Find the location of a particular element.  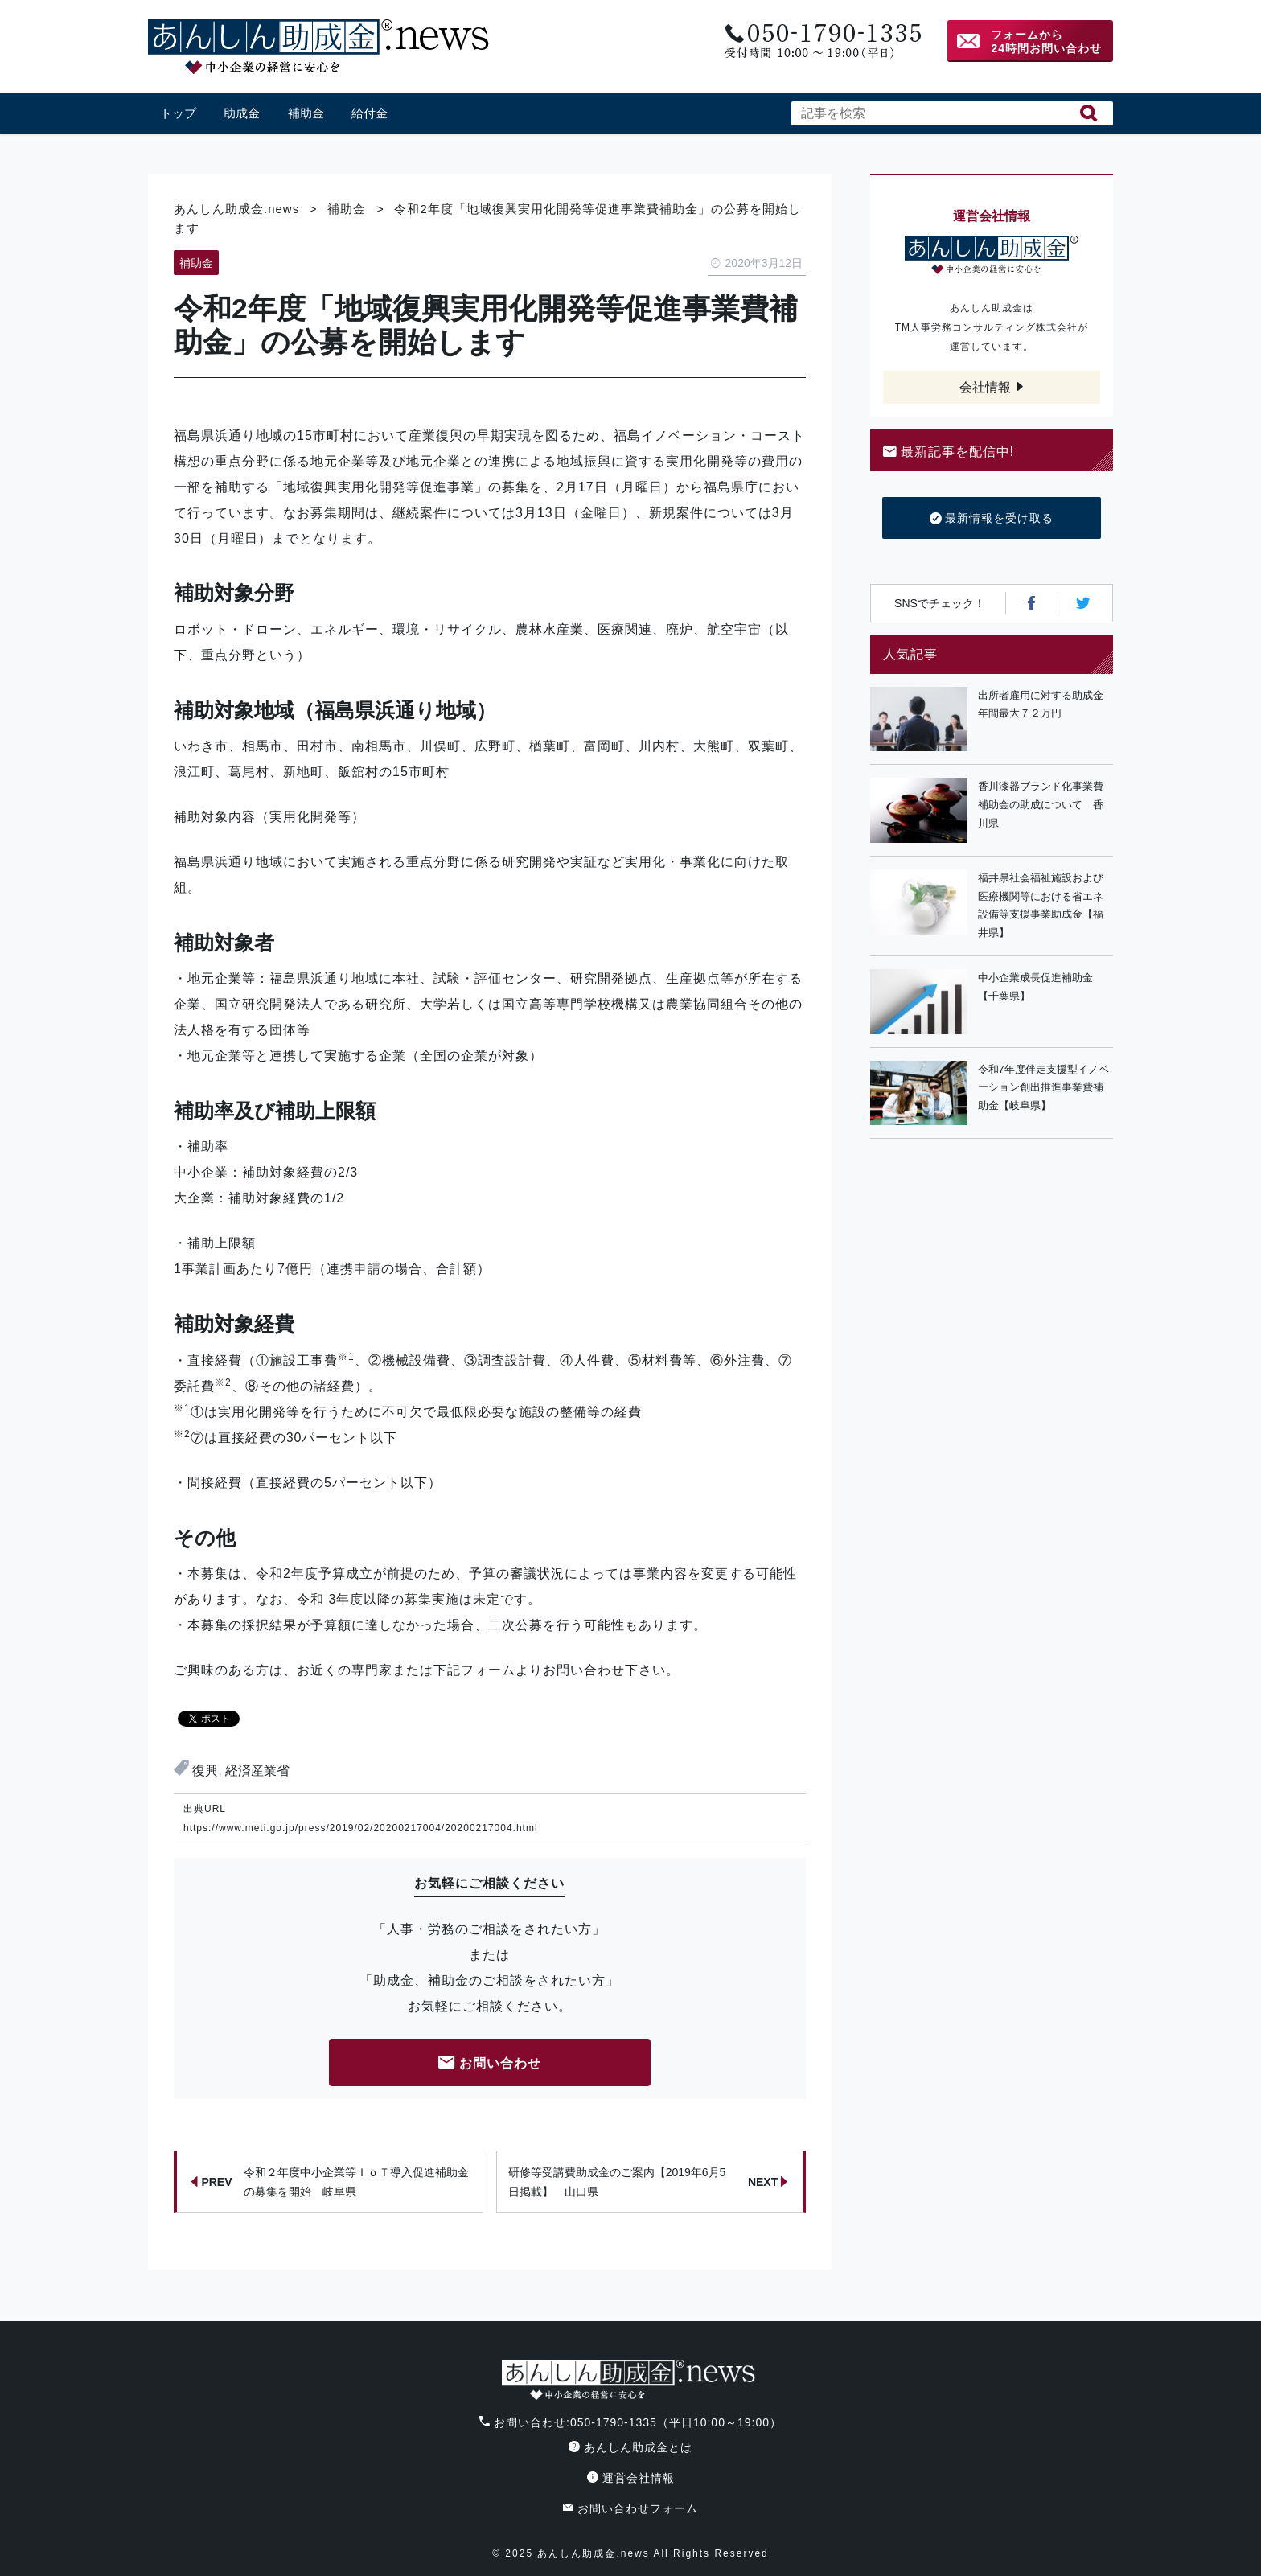

電話番号 is located at coordinates (821, 41).